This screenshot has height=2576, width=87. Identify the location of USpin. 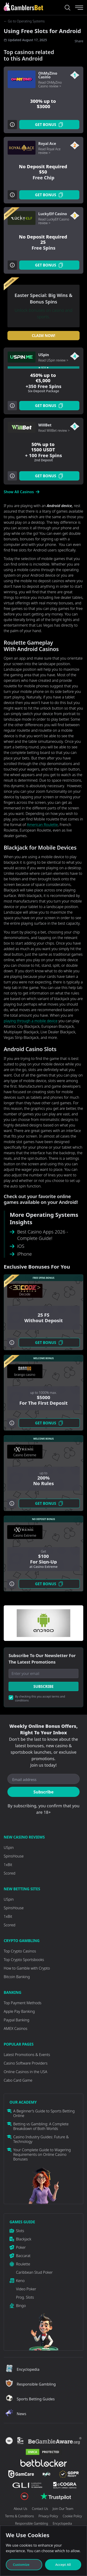
(9, 1847).